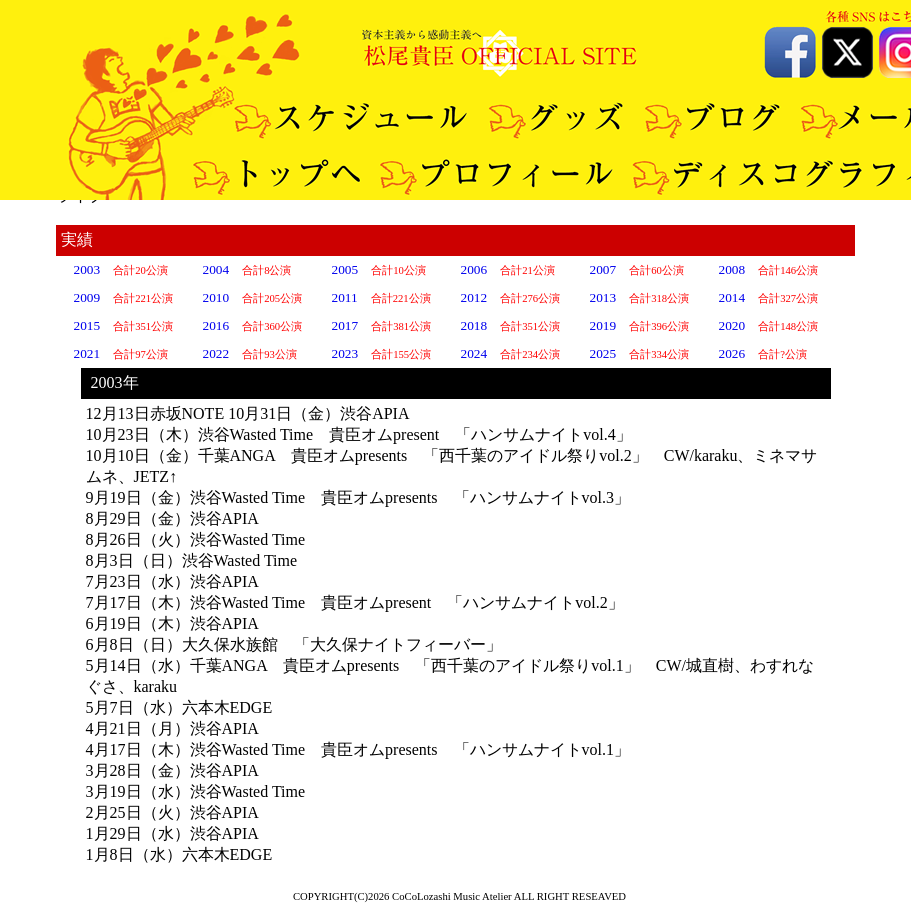 Image resolution: width=911 pixels, height=911 pixels. I want to click on 2006, so click(474, 269).